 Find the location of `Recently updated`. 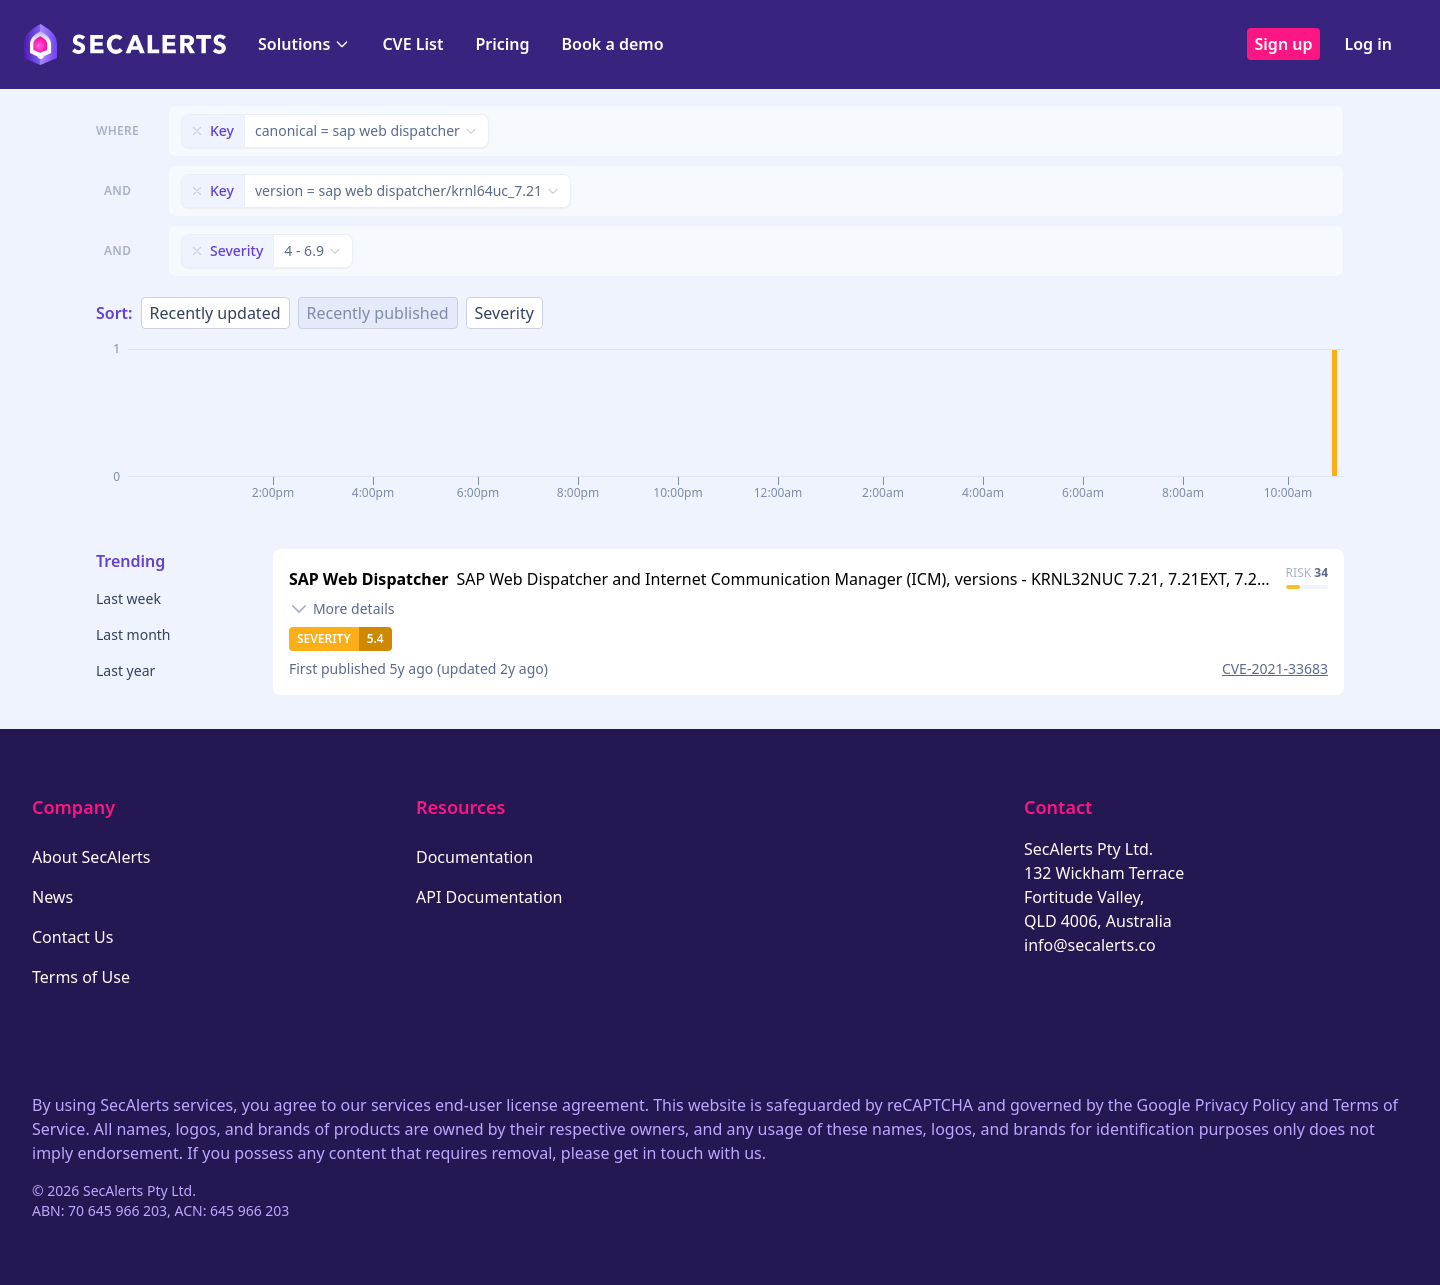

Recently updated is located at coordinates (215, 313).